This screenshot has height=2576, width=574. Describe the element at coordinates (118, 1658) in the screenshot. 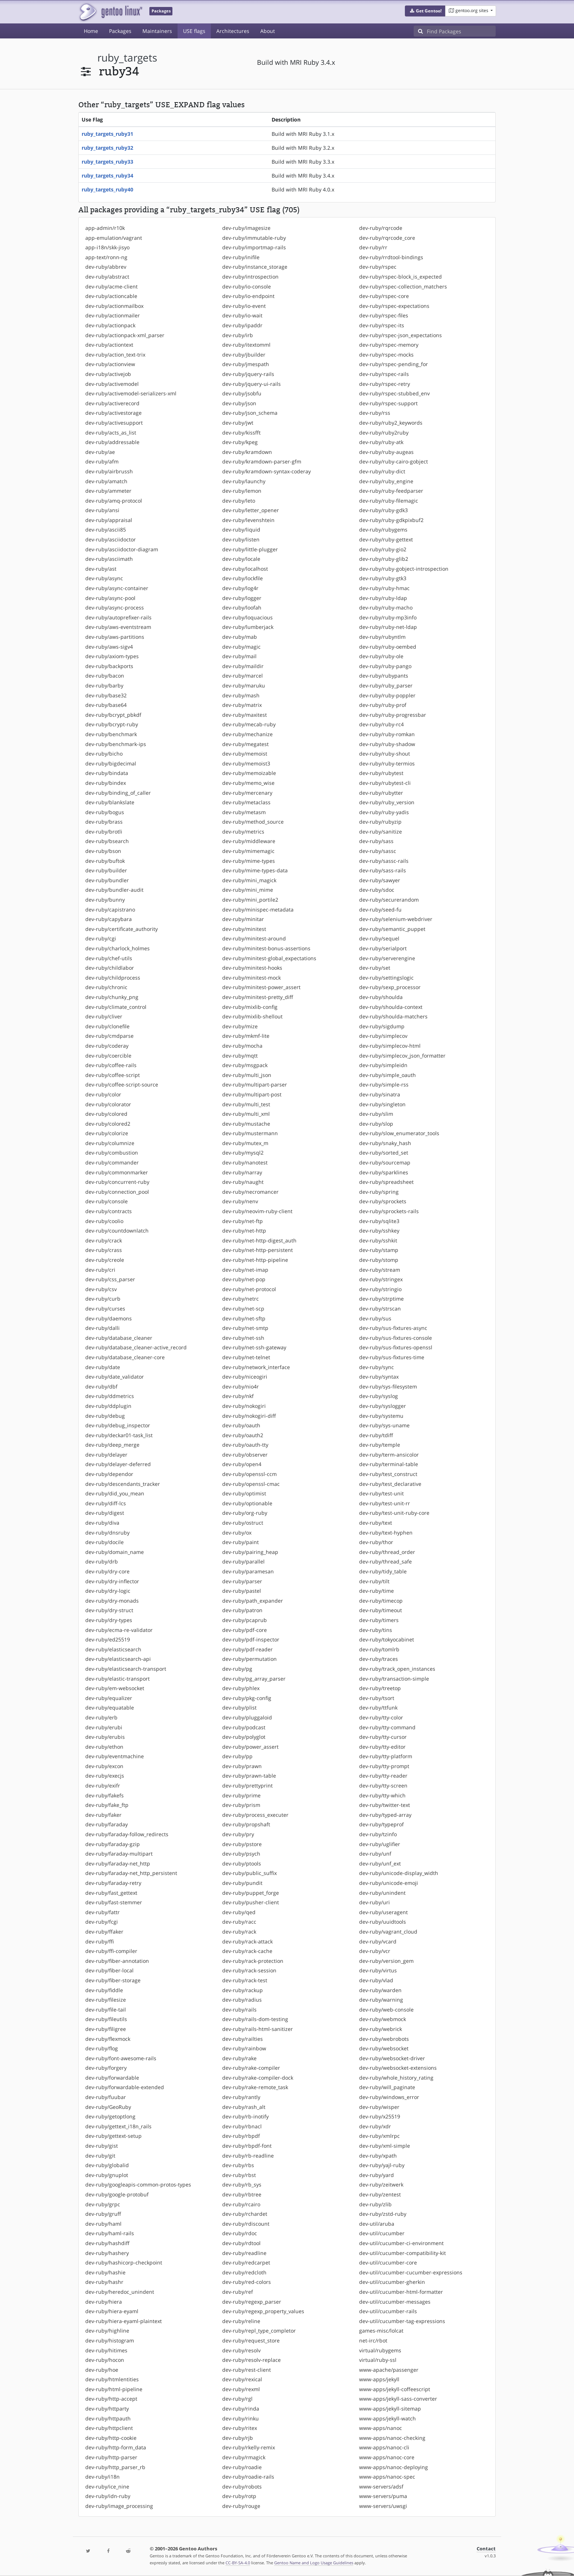

I see `dev-ruby/elasticsearch-api` at that location.